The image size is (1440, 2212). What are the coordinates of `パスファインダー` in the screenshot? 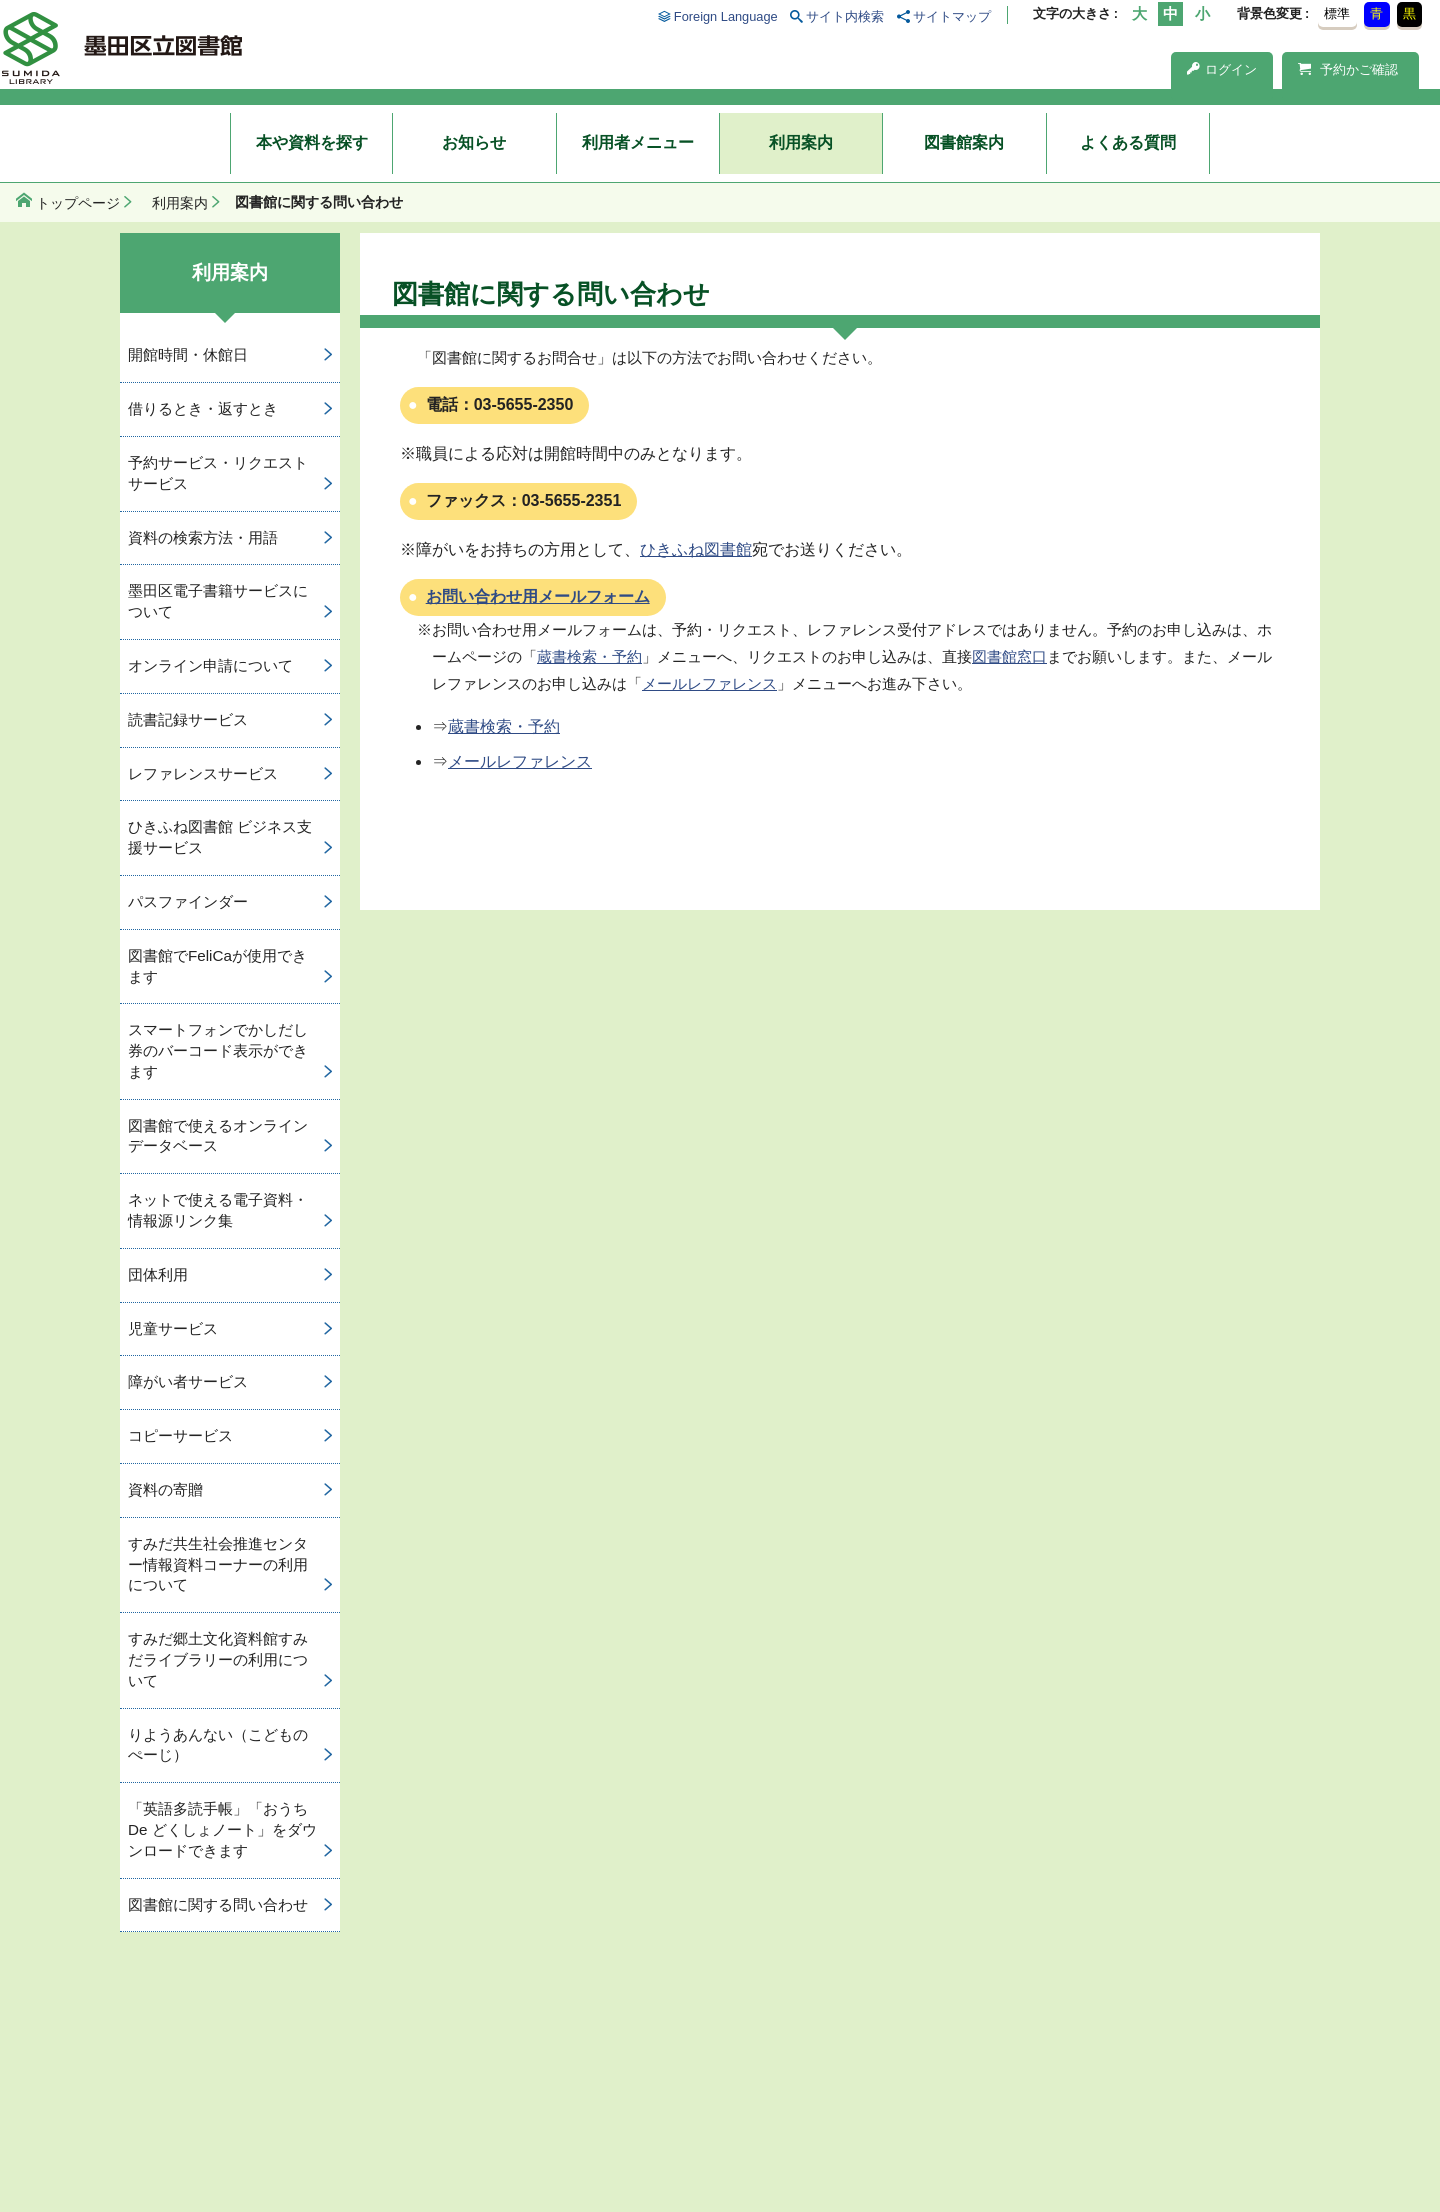 It's located at (188, 901).